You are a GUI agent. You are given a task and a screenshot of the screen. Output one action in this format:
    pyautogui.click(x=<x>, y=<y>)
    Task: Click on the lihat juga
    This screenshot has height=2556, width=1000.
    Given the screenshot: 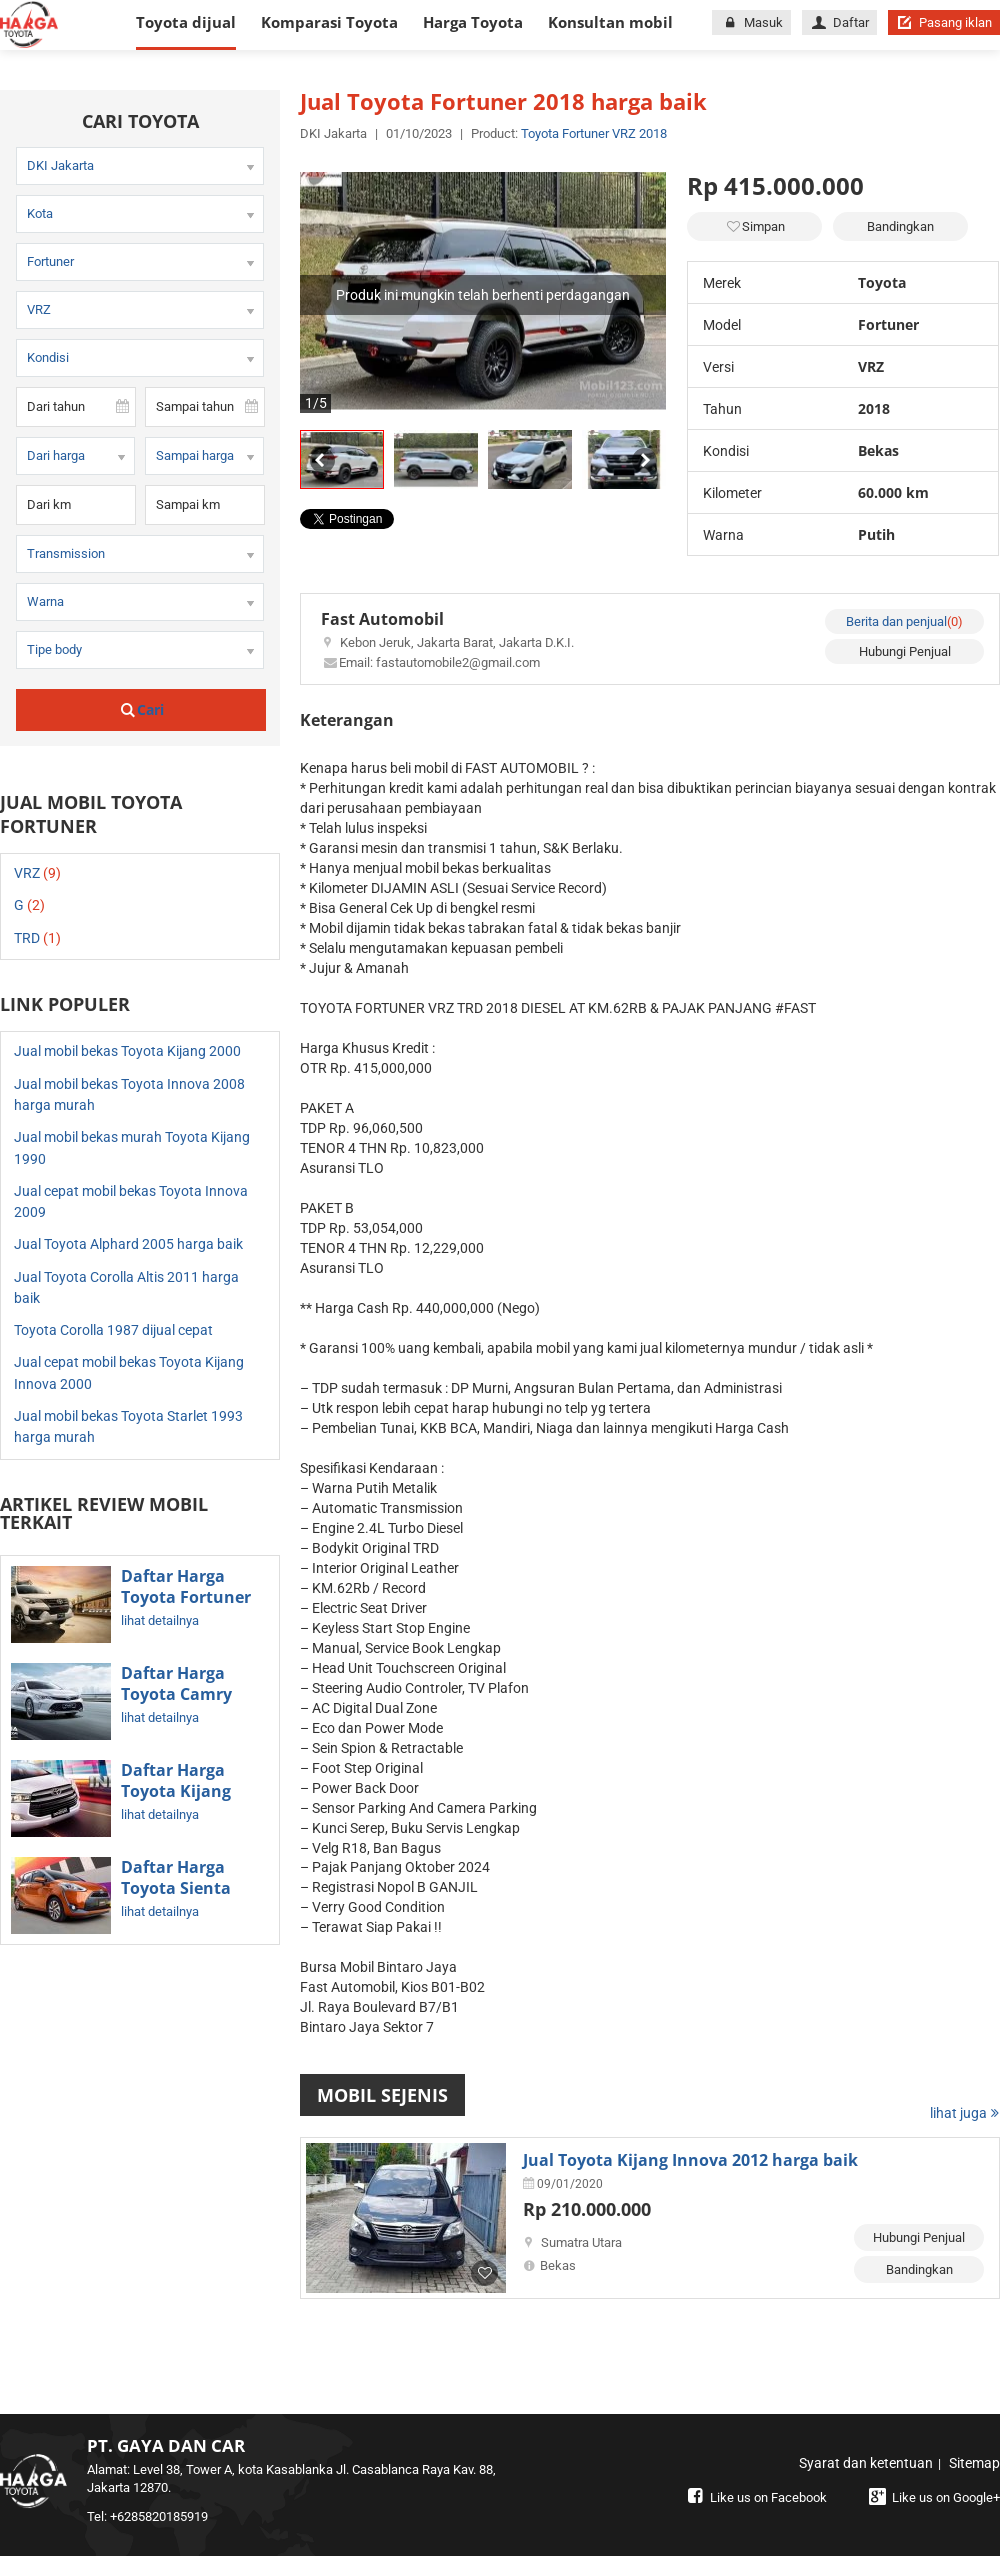 What is the action you would take?
    pyautogui.click(x=965, y=2113)
    